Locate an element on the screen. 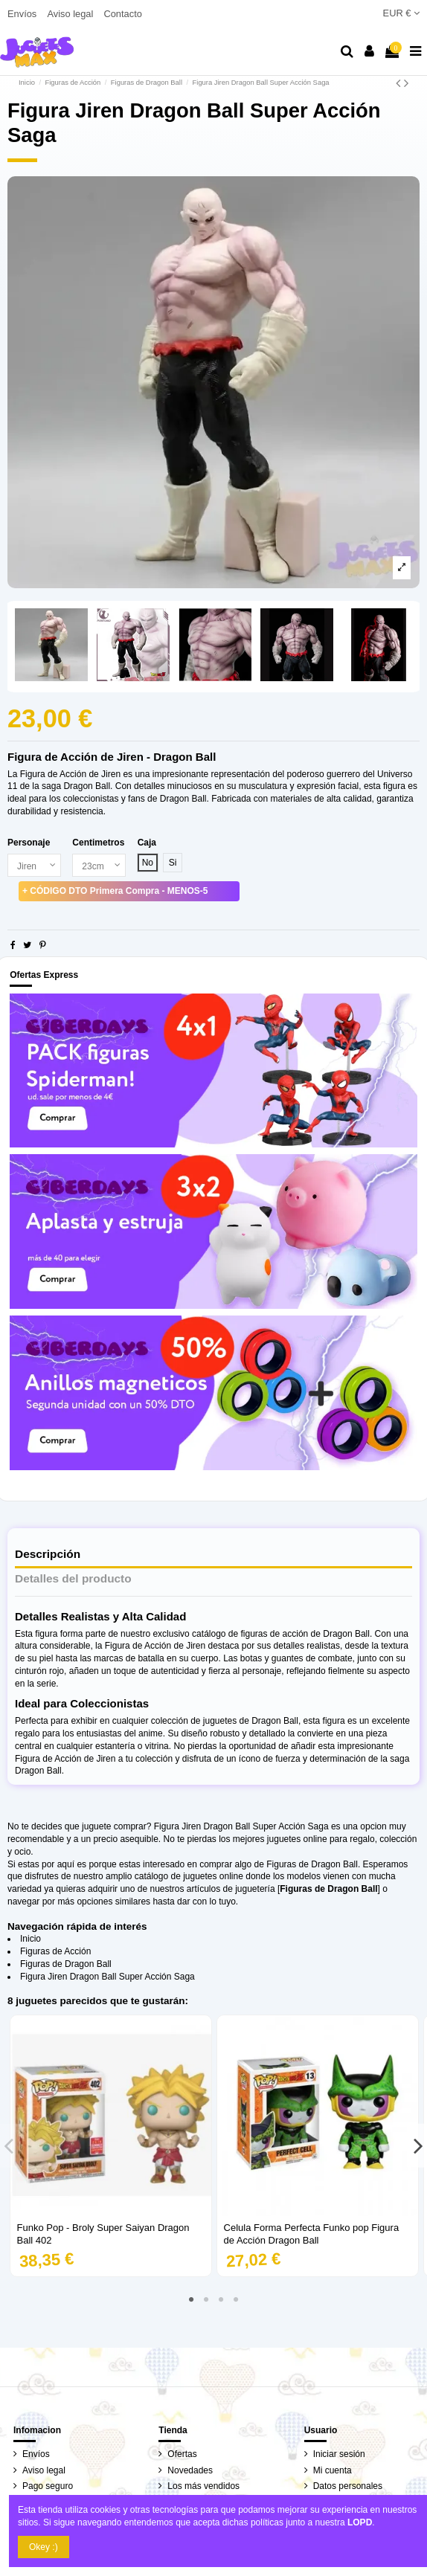 The width and height of the screenshot is (427, 2576). Envíos is located at coordinates (23, 13).